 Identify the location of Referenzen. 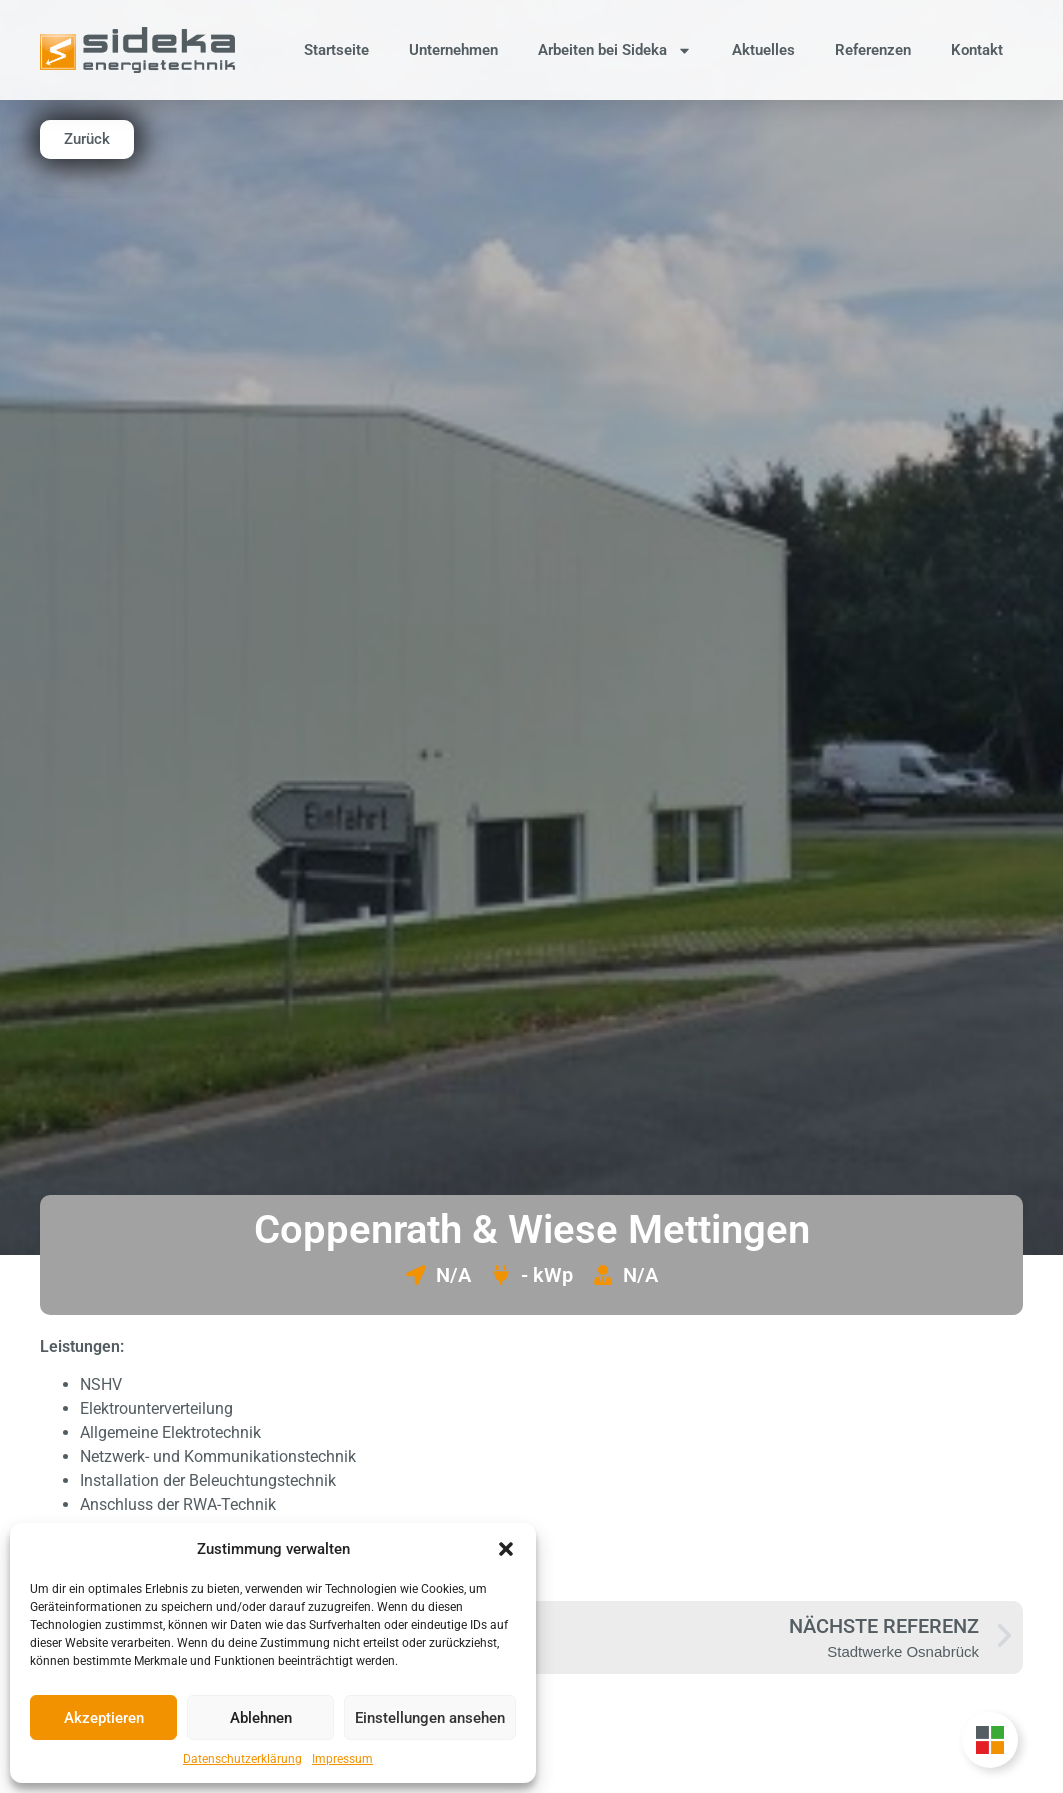
(873, 50).